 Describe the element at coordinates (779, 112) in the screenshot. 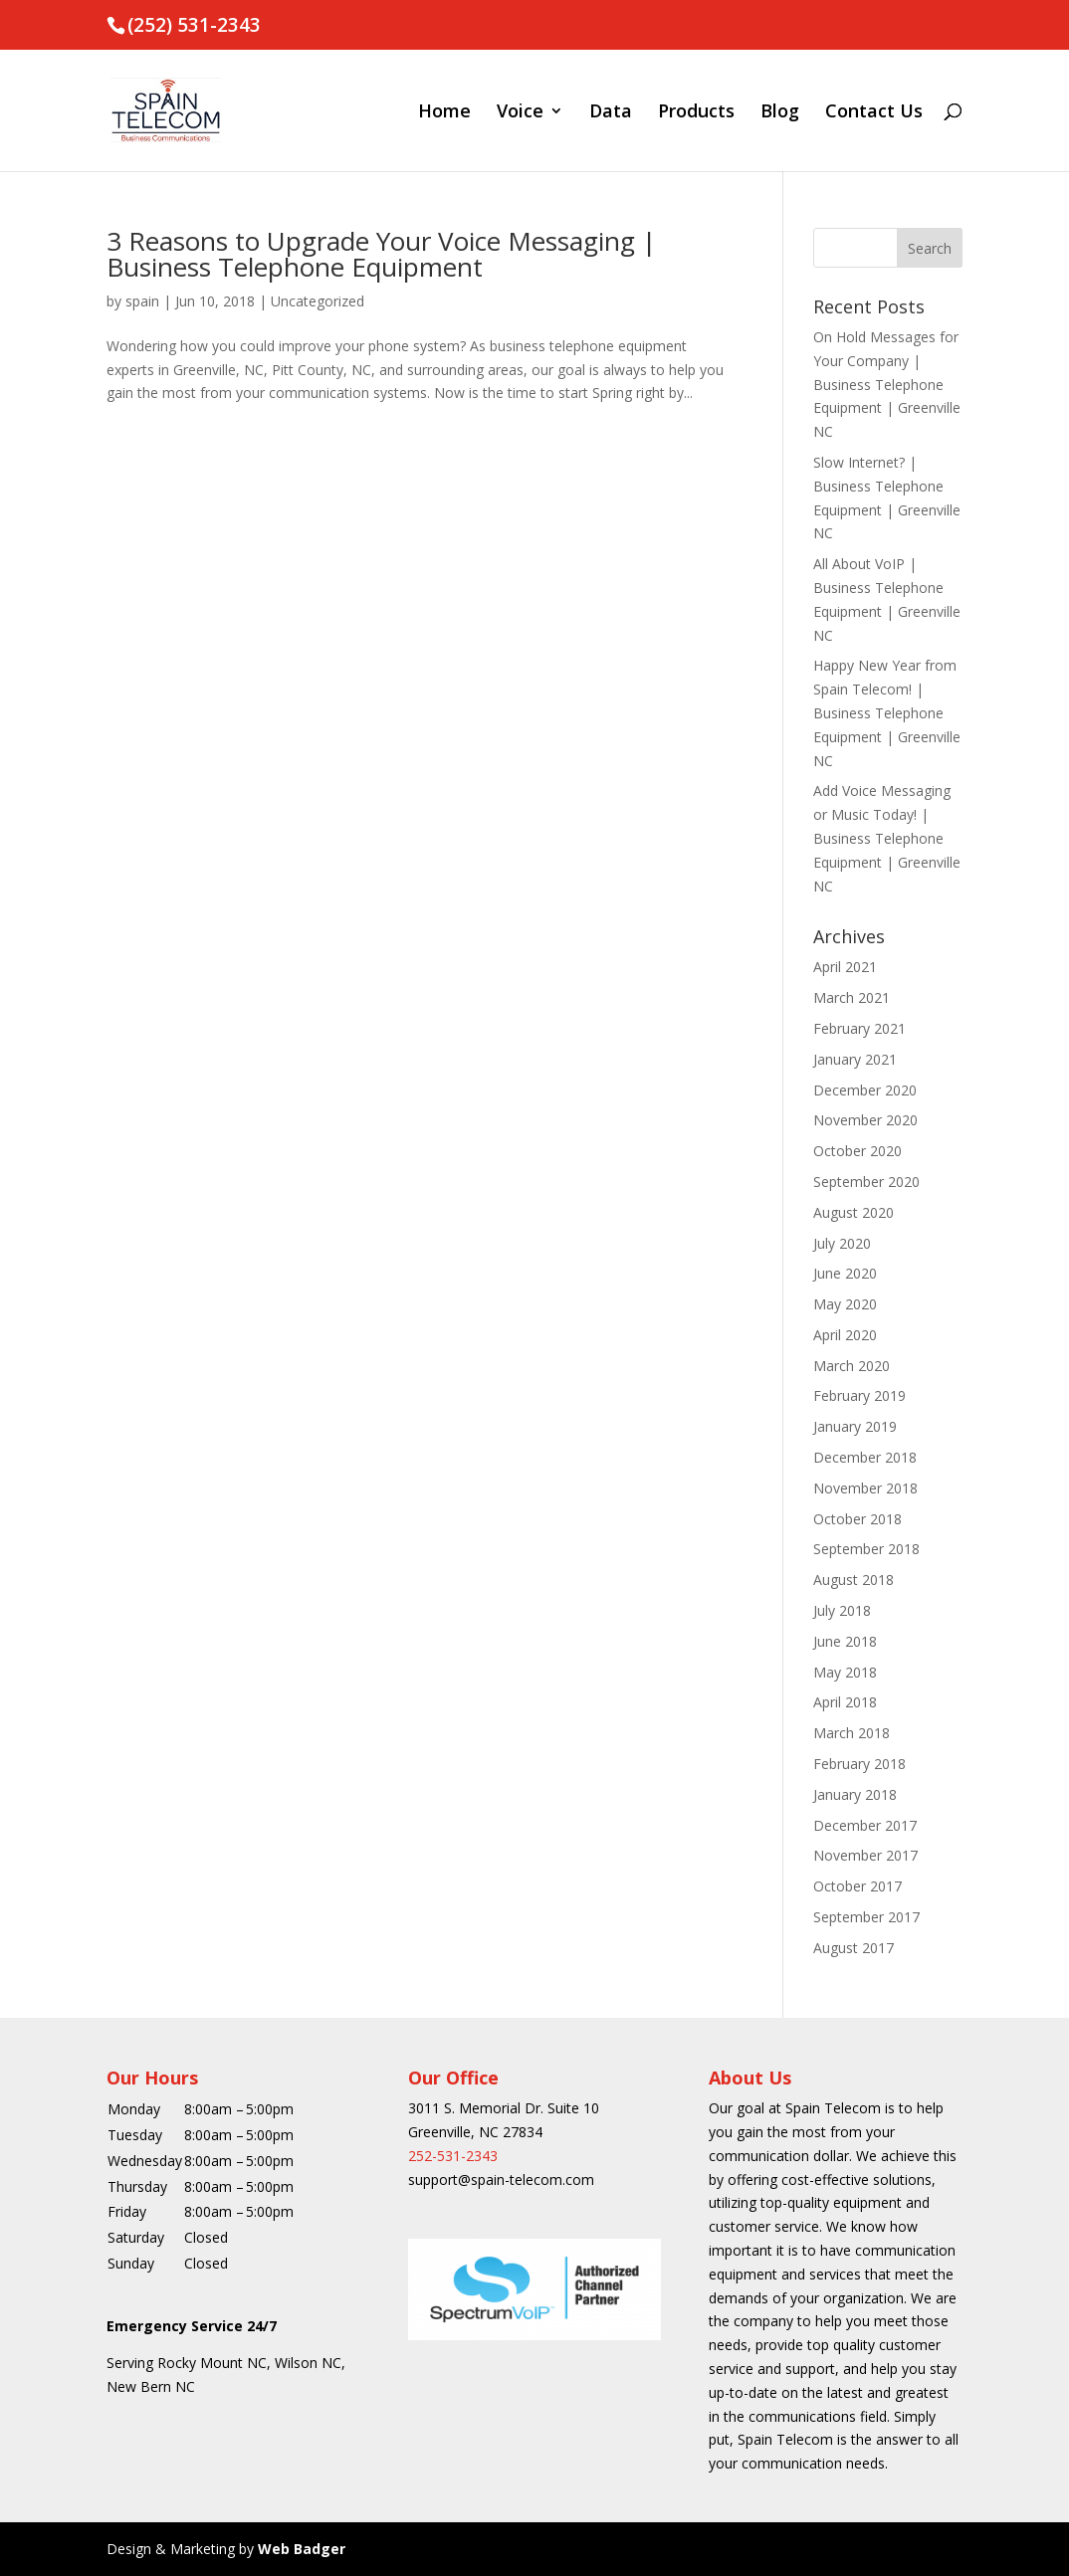

I see `Blog` at that location.